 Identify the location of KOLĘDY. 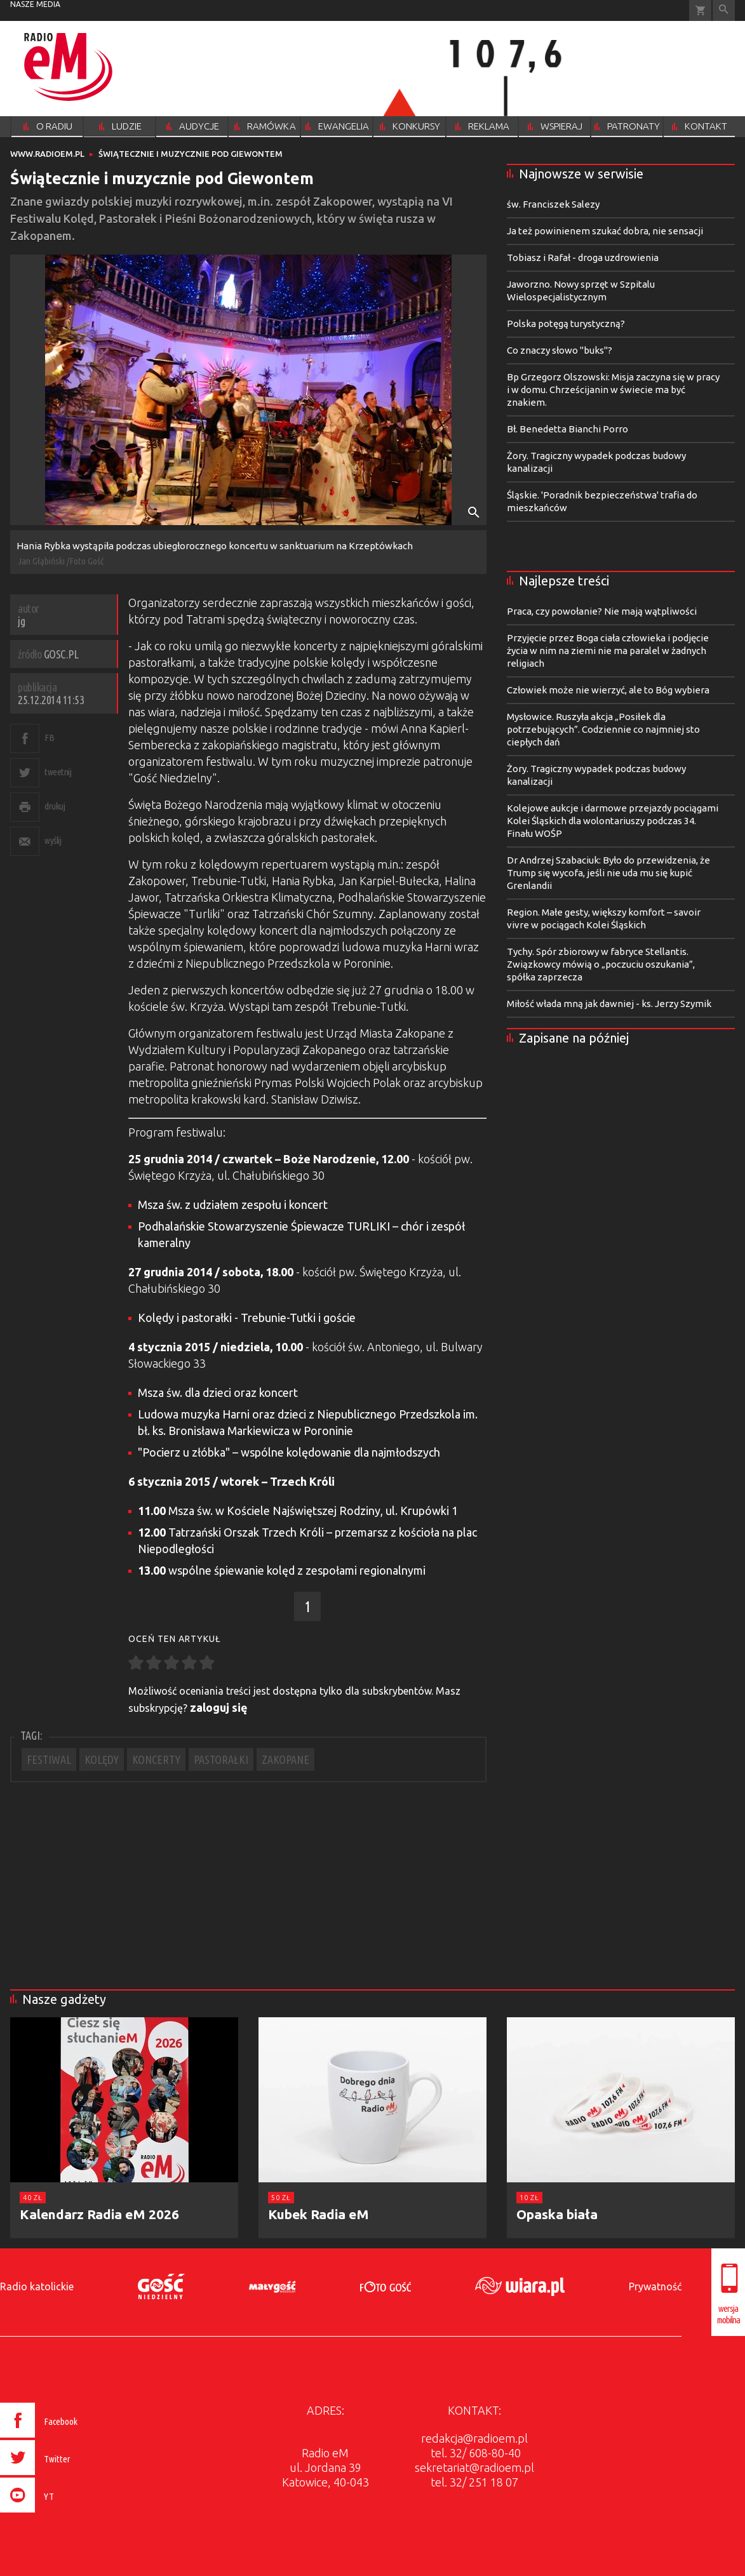
(101, 1759).